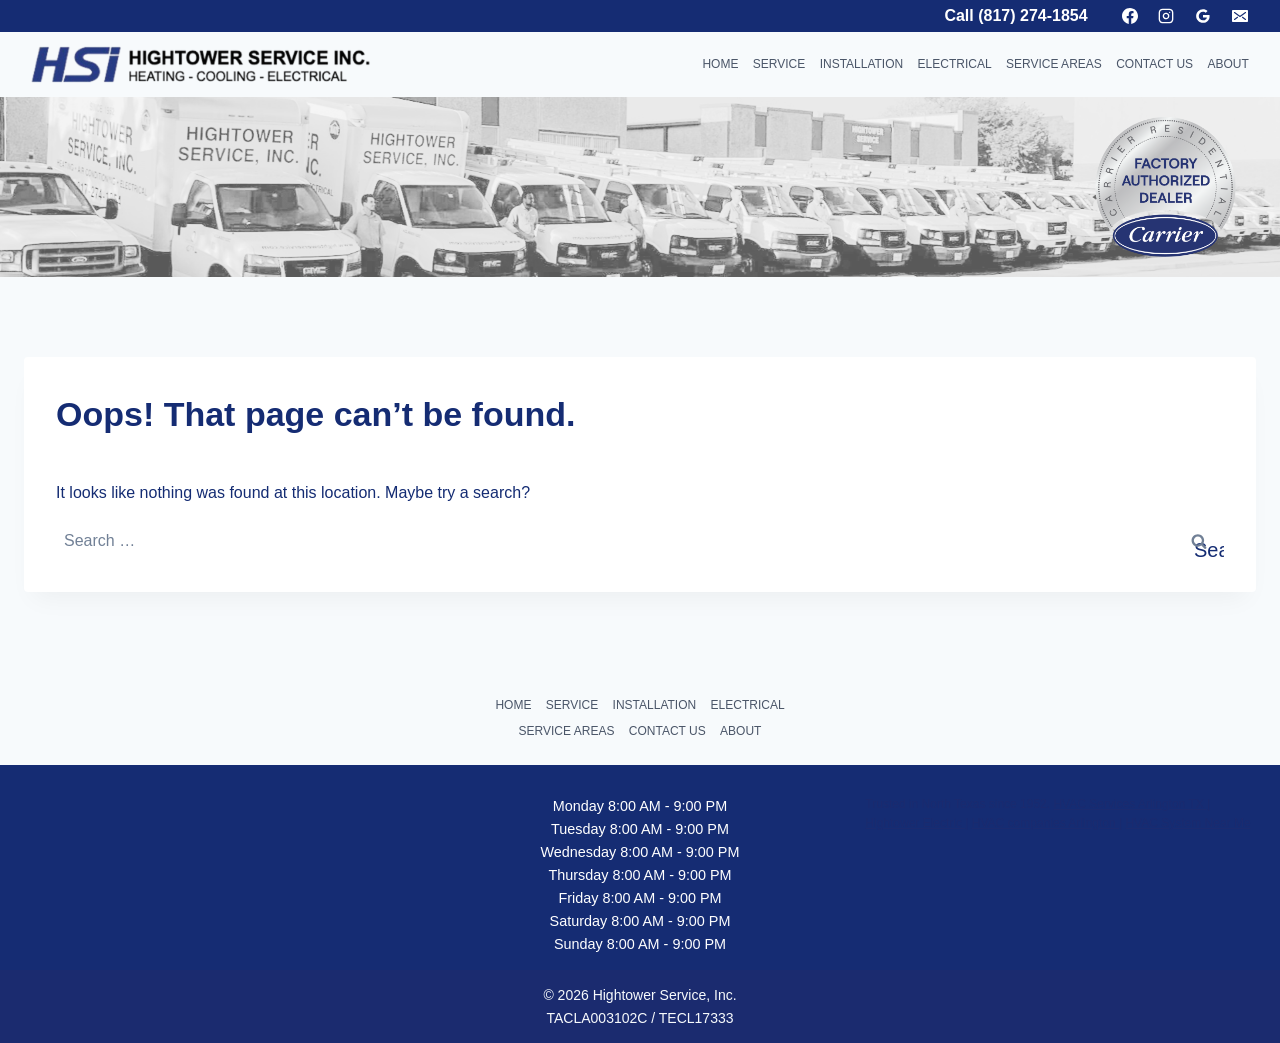 Image resolution: width=1280 pixels, height=1043 pixels. I want to click on HOME, so click(720, 64).